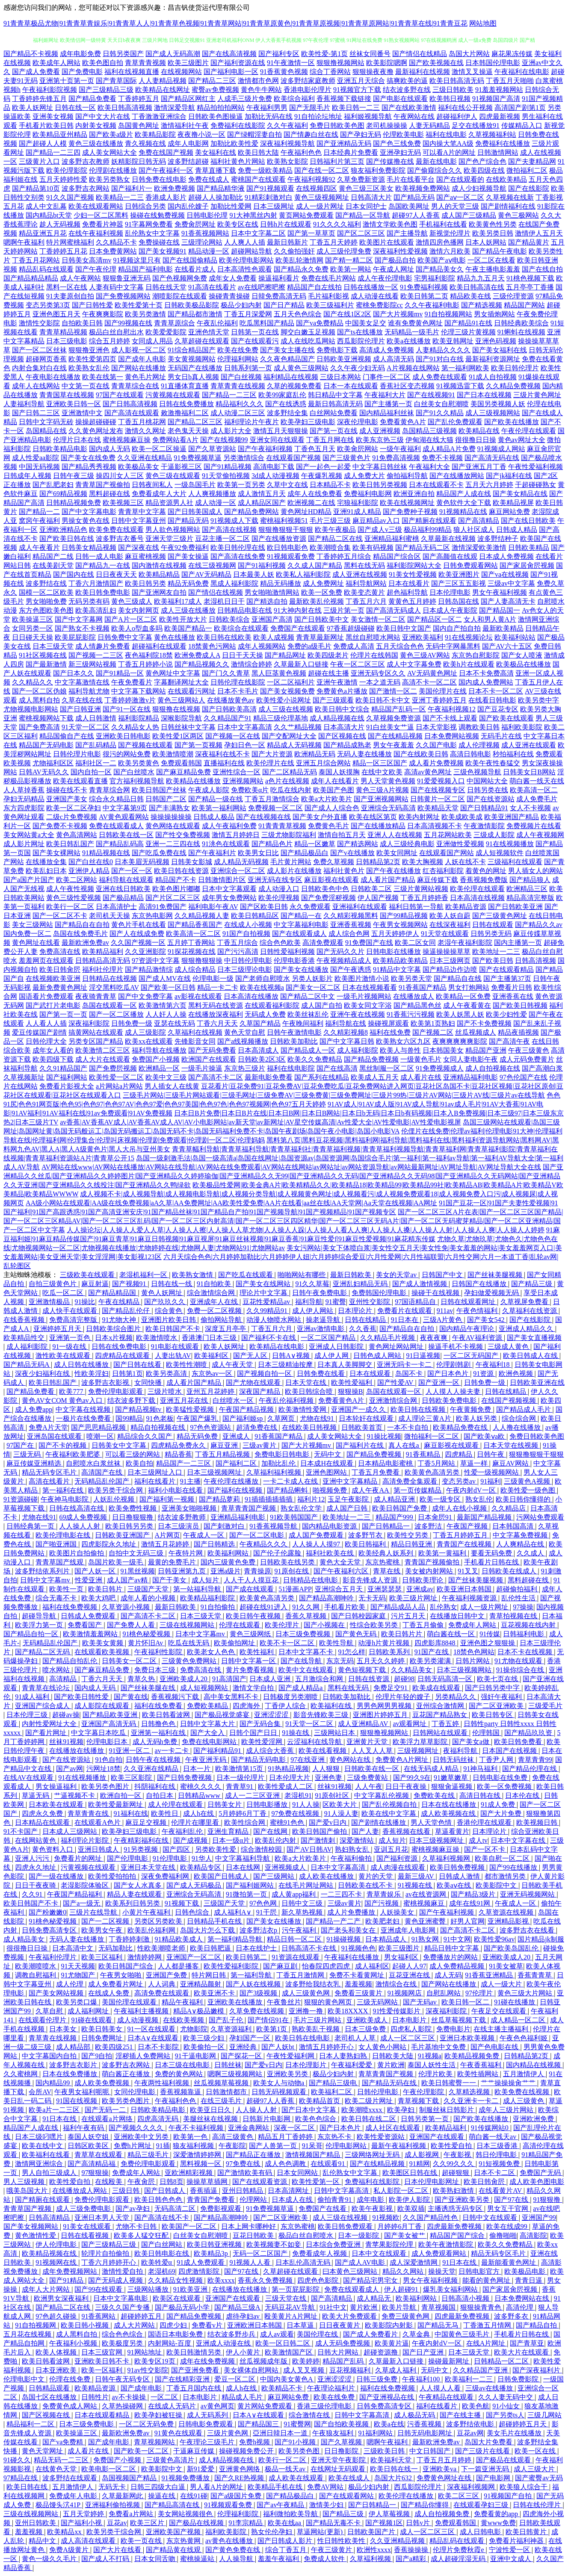 The height and width of the screenshot is (2576, 568). Describe the element at coordinates (208, 1705) in the screenshot. I see `免费欧美精品` at that location.